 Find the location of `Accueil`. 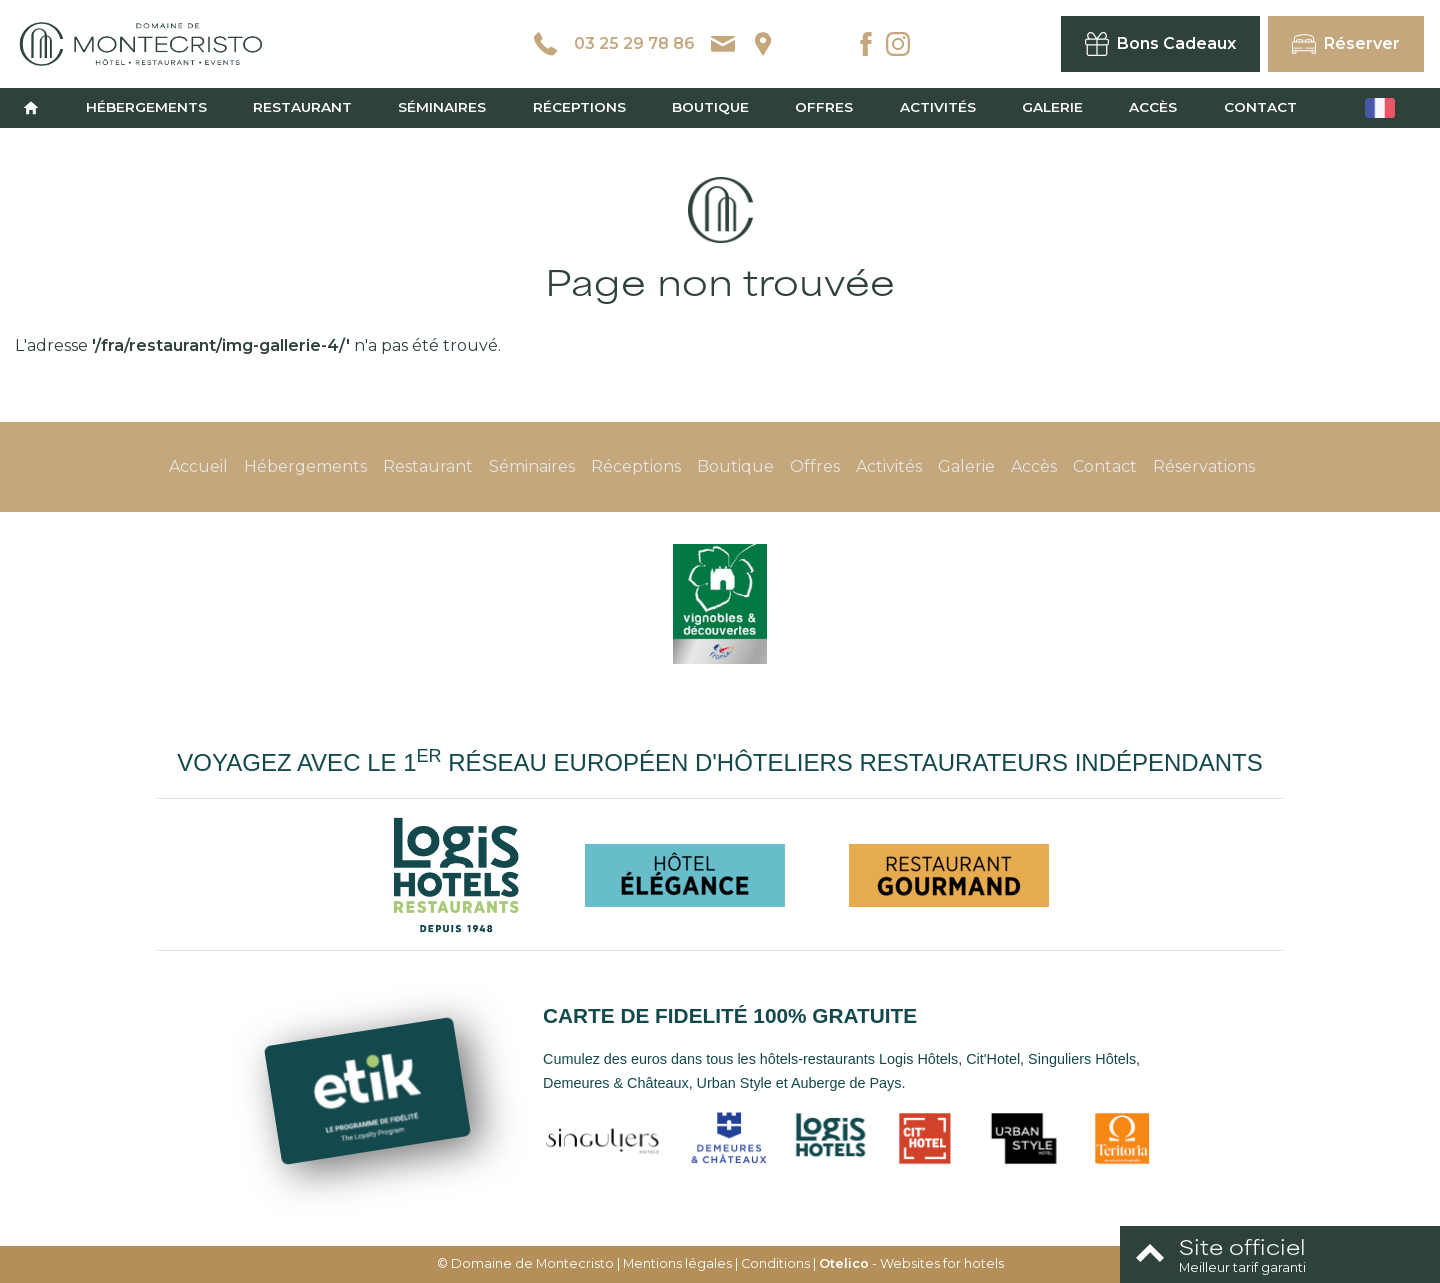

Accueil is located at coordinates (198, 466).